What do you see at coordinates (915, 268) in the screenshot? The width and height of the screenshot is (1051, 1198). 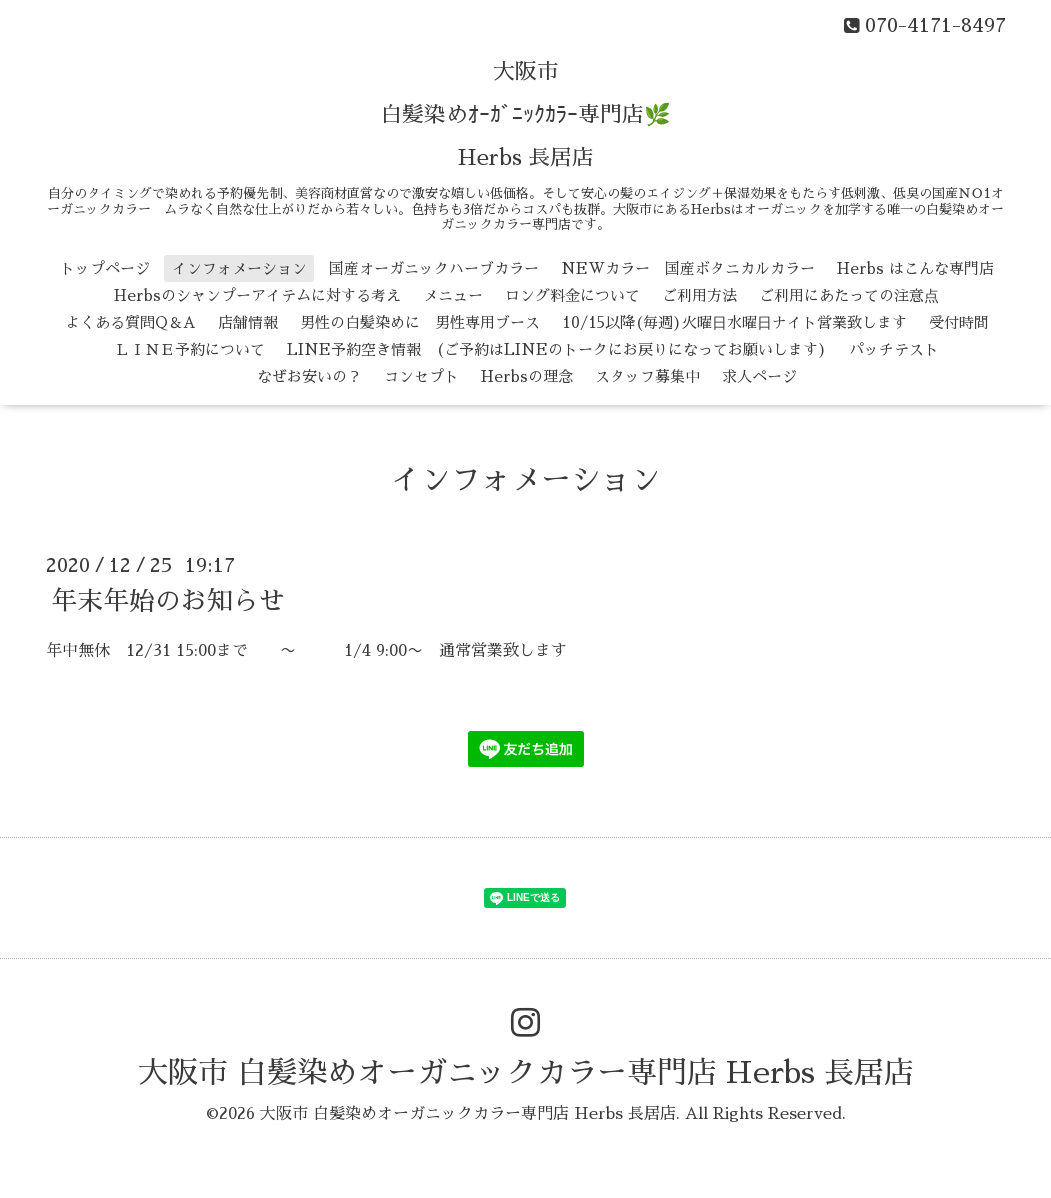 I see `Herbs はこんな専門店` at bounding box center [915, 268].